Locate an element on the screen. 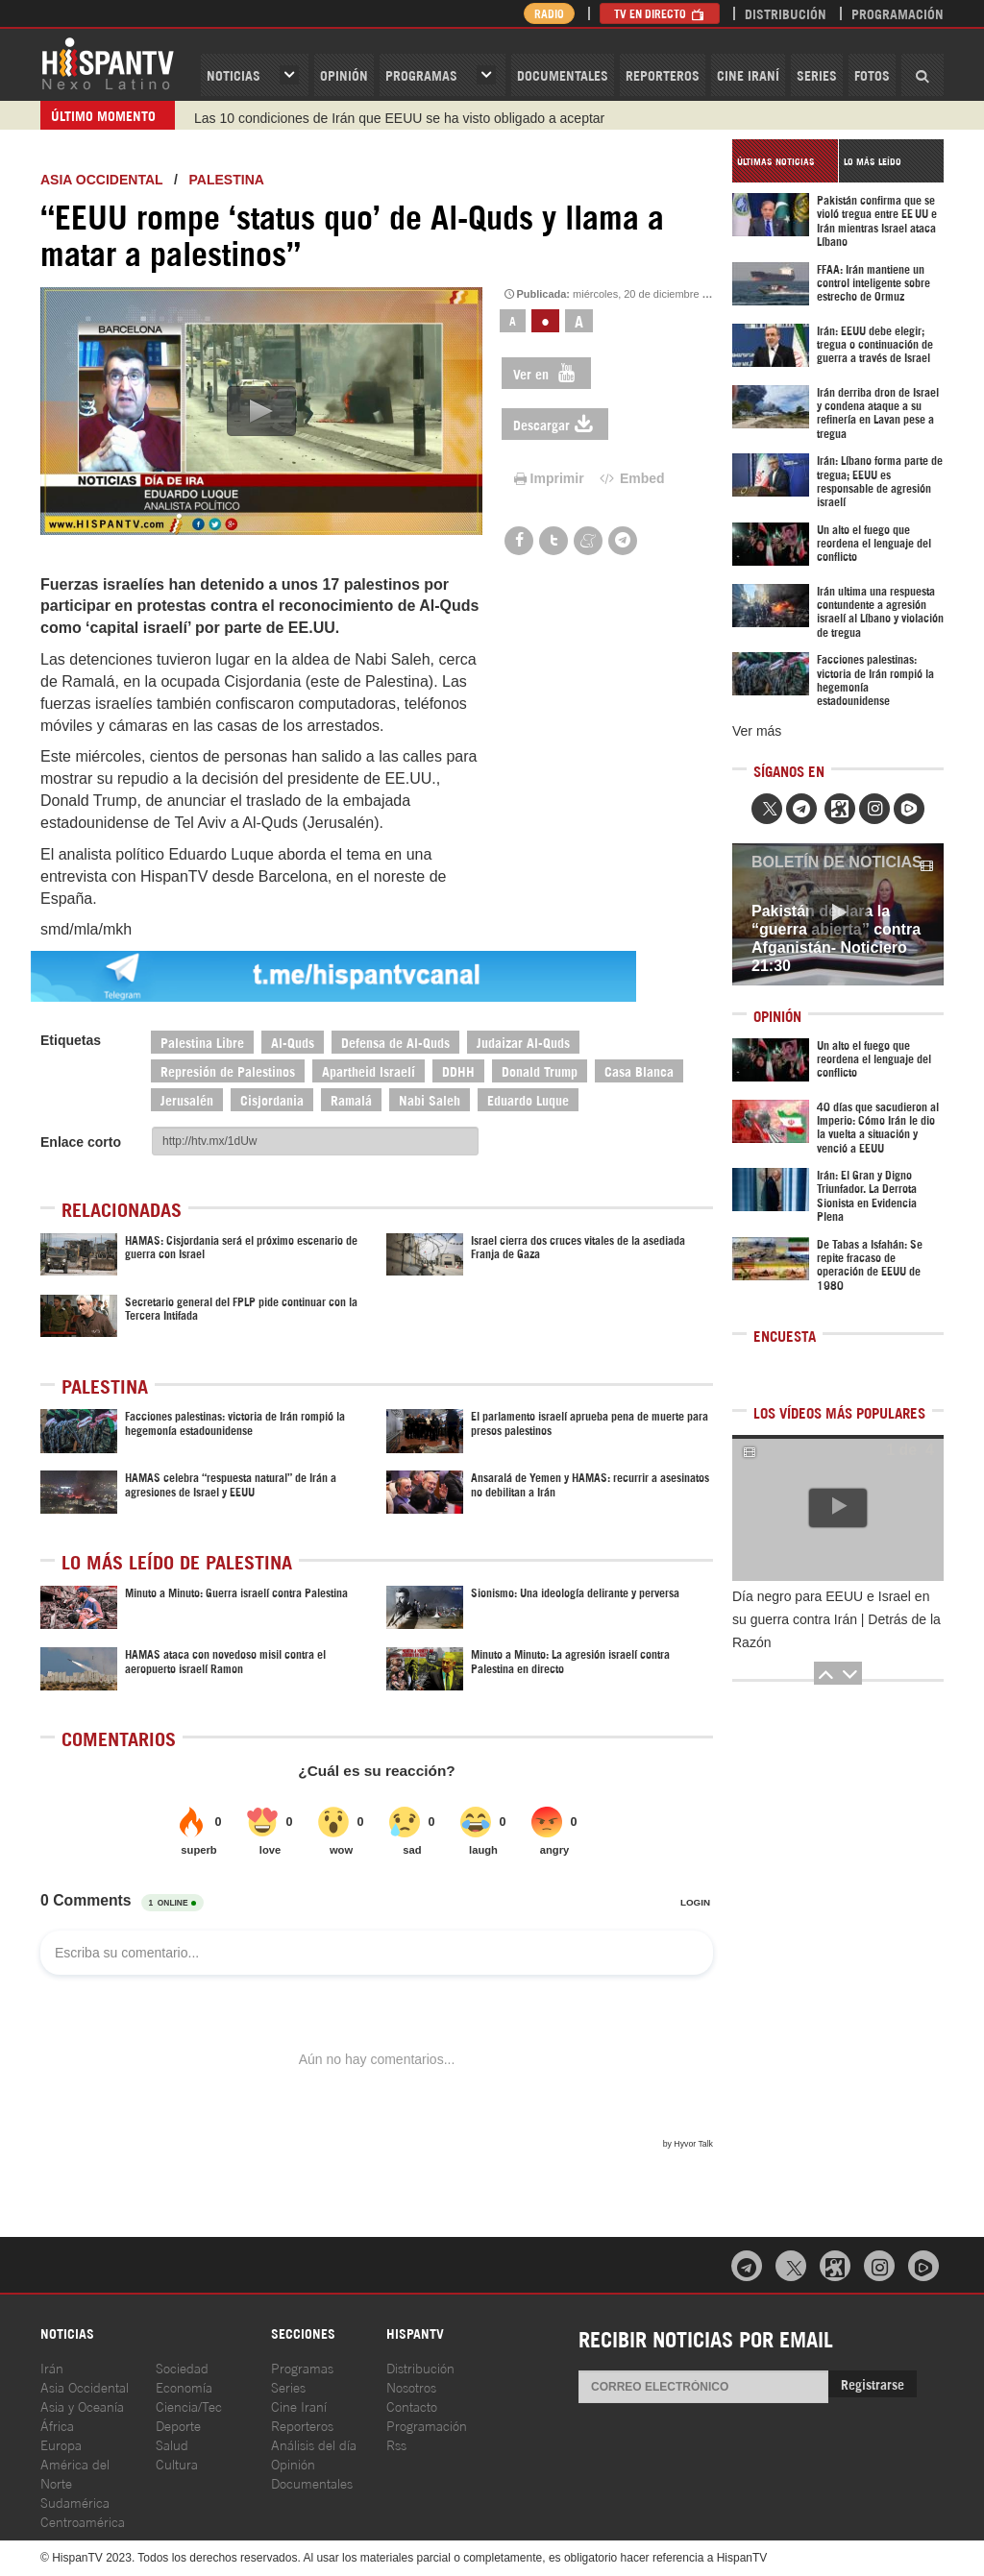 The height and width of the screenshot is (2576, 984). Palestina is located at coordinates (226, 179).